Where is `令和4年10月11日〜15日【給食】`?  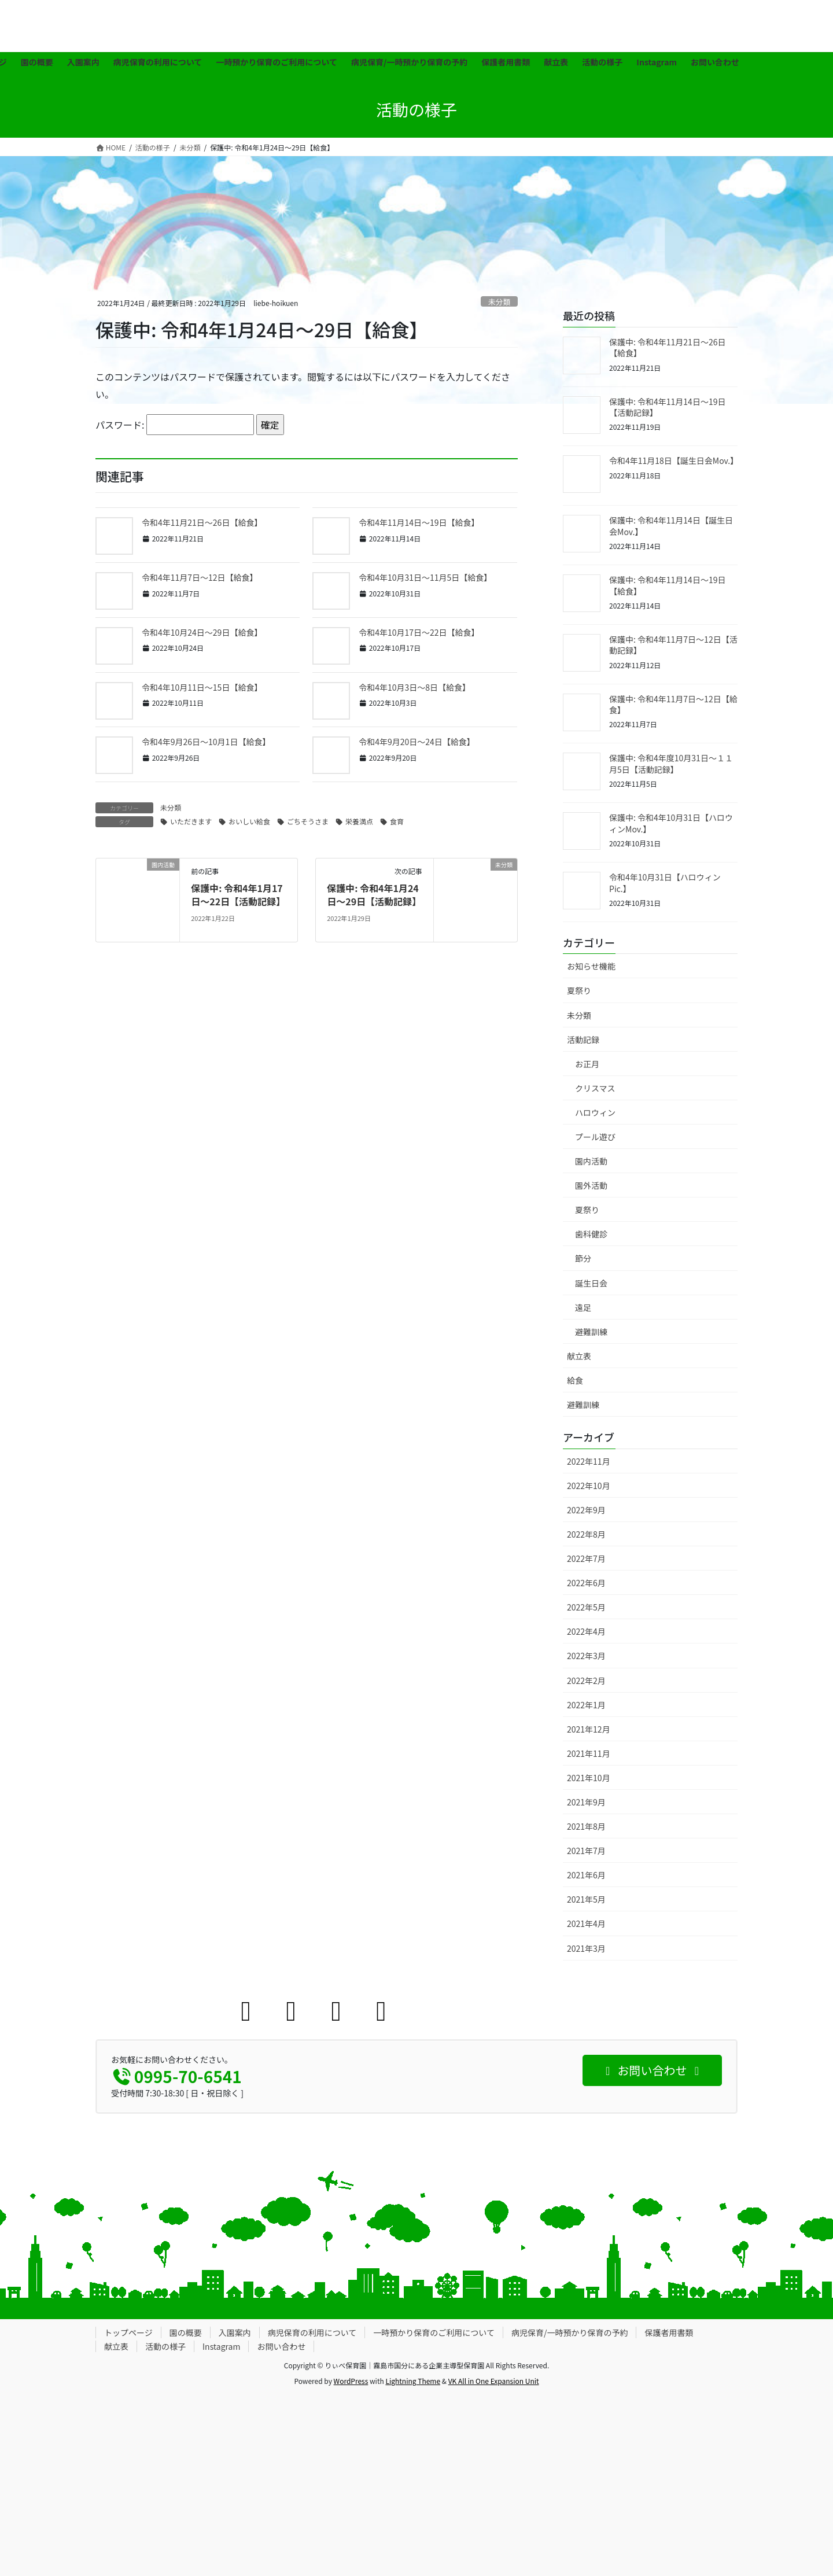 令和4年10月11日〜15日【給食】 is located at coordinates (202, 687).